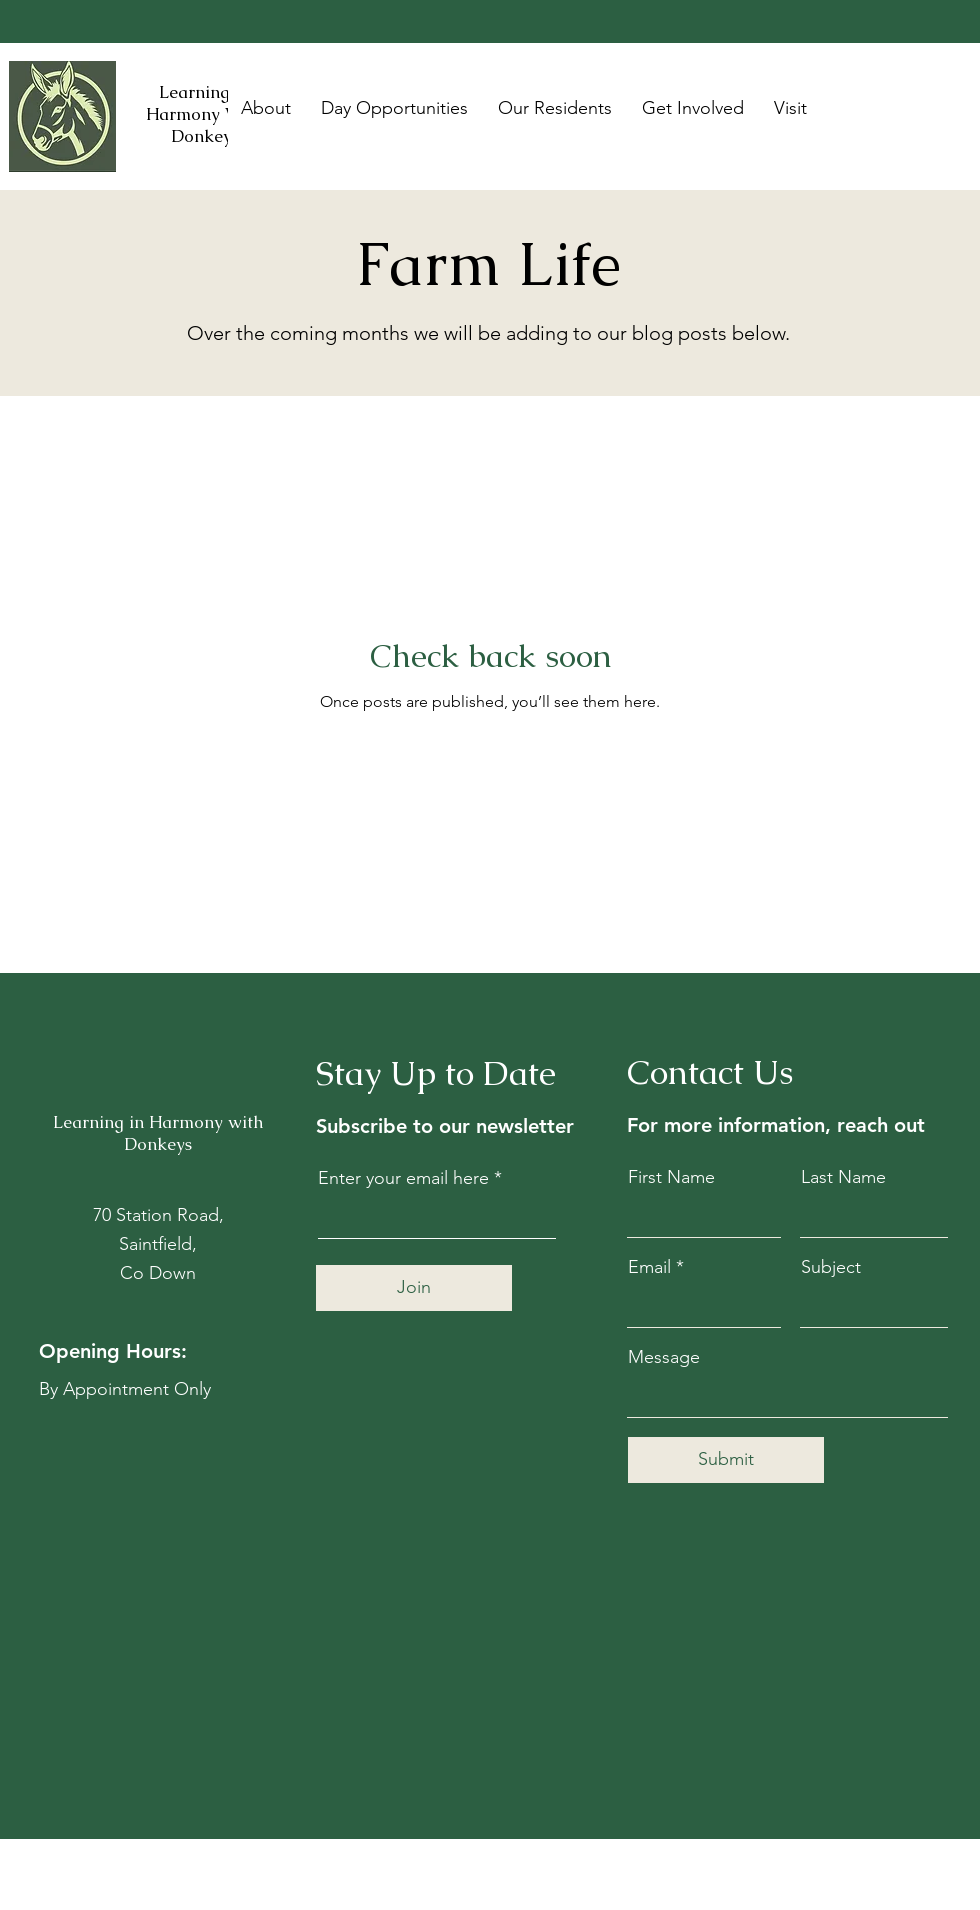 Image resolution: width=980 pixels, height=1910 pixels. I want to click on Last Name, so click(843, 1177).